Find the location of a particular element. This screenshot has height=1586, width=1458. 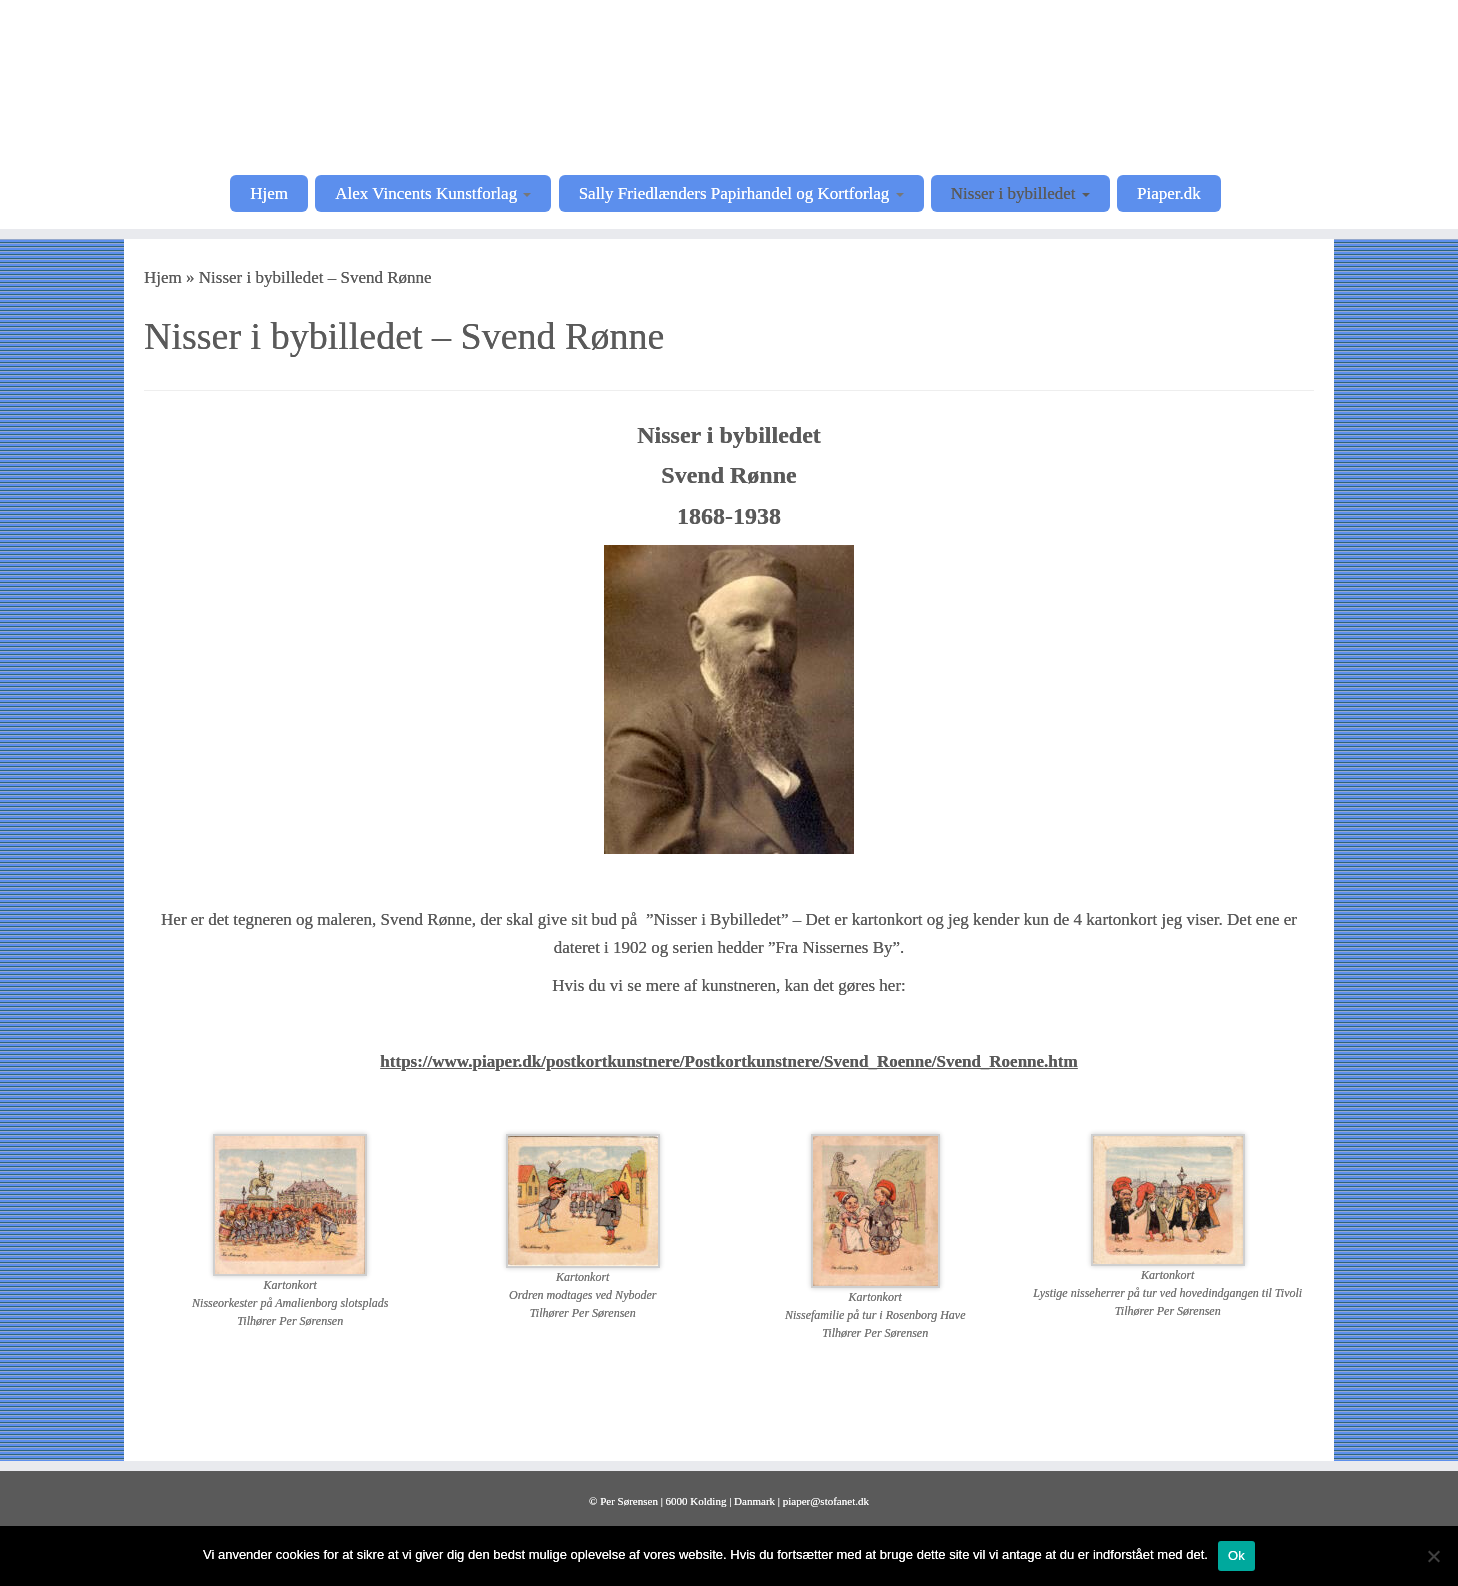

[Postkortkunstnere |] is located at coordinates (729, 85).